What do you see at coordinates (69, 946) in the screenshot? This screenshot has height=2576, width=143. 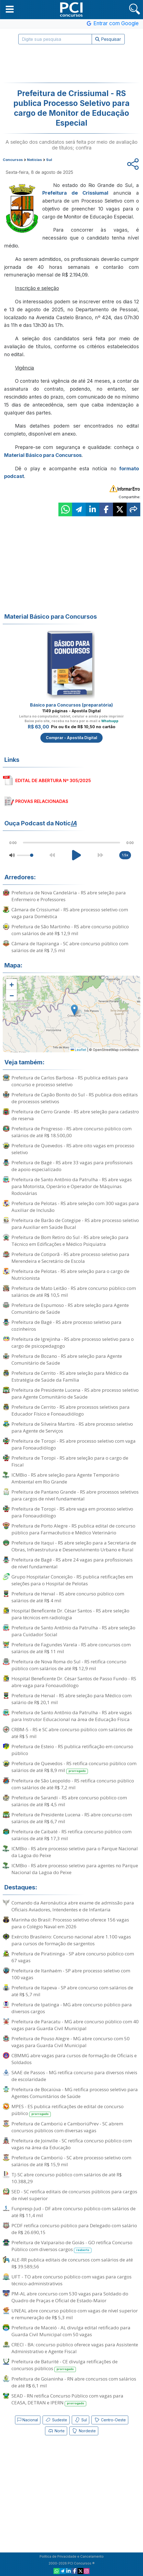 I see `Câmara de Itapiranga - SC abre concurso público com salários de até R$ 7,5 mil` at bounding box center [69, 946].